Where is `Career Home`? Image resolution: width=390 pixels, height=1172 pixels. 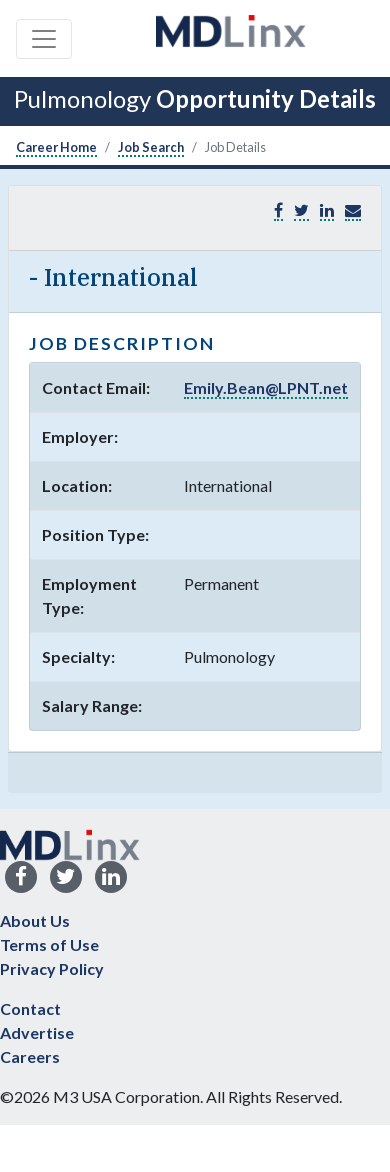 Career Home is located at coordinates (56, 147).